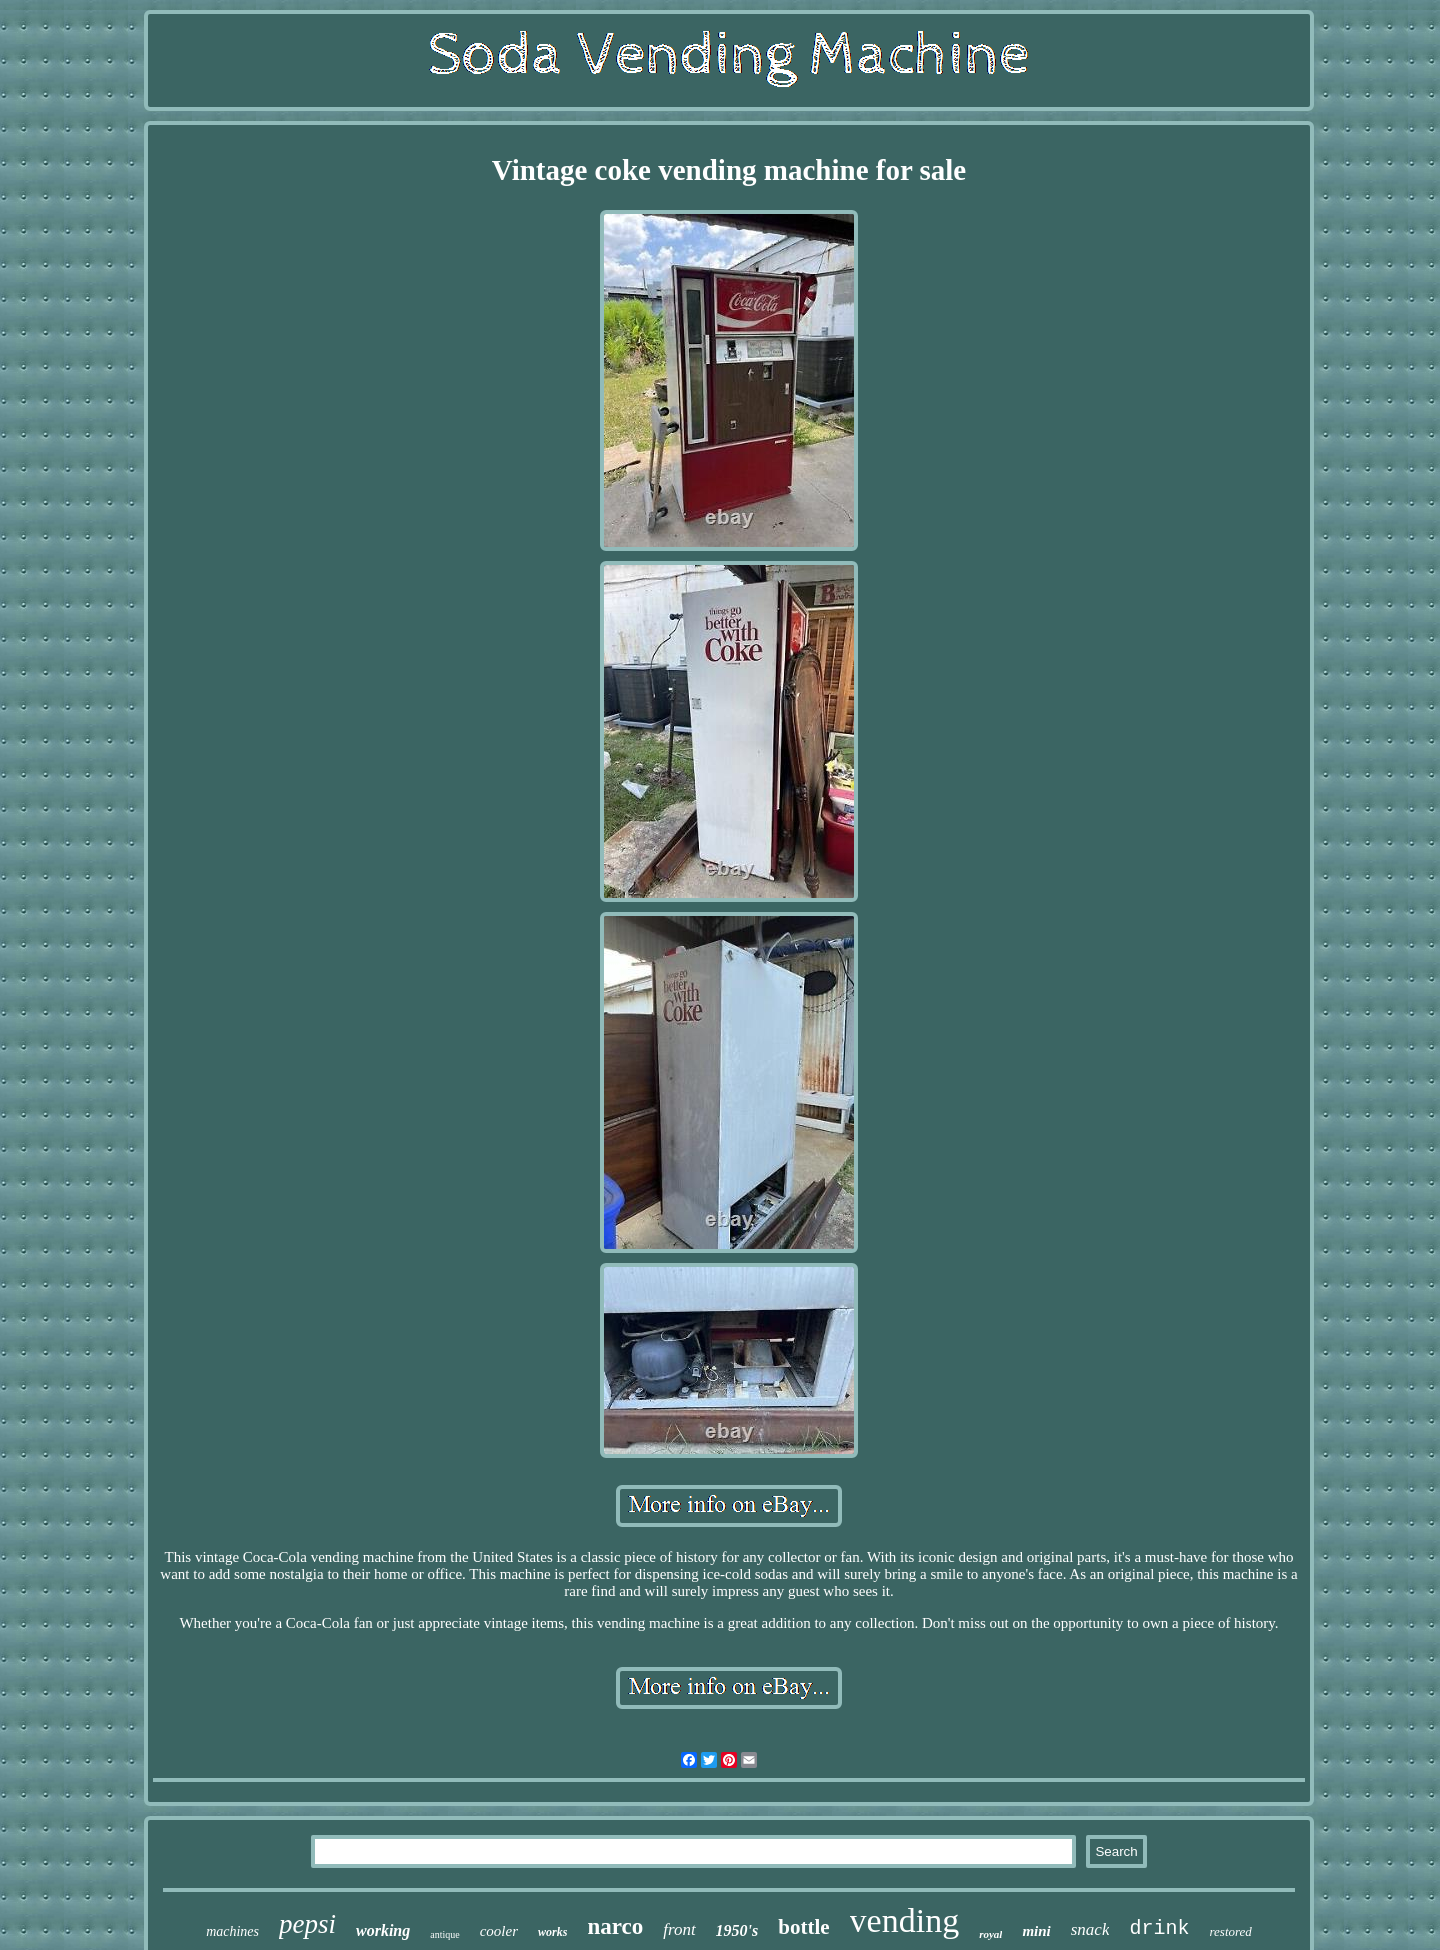 The height and width of the screenshot is (1950, 1440). What do you see at coordinates (499, 1931) in the screenshot?
I see `cooler` at bounding box center [499, 1931].